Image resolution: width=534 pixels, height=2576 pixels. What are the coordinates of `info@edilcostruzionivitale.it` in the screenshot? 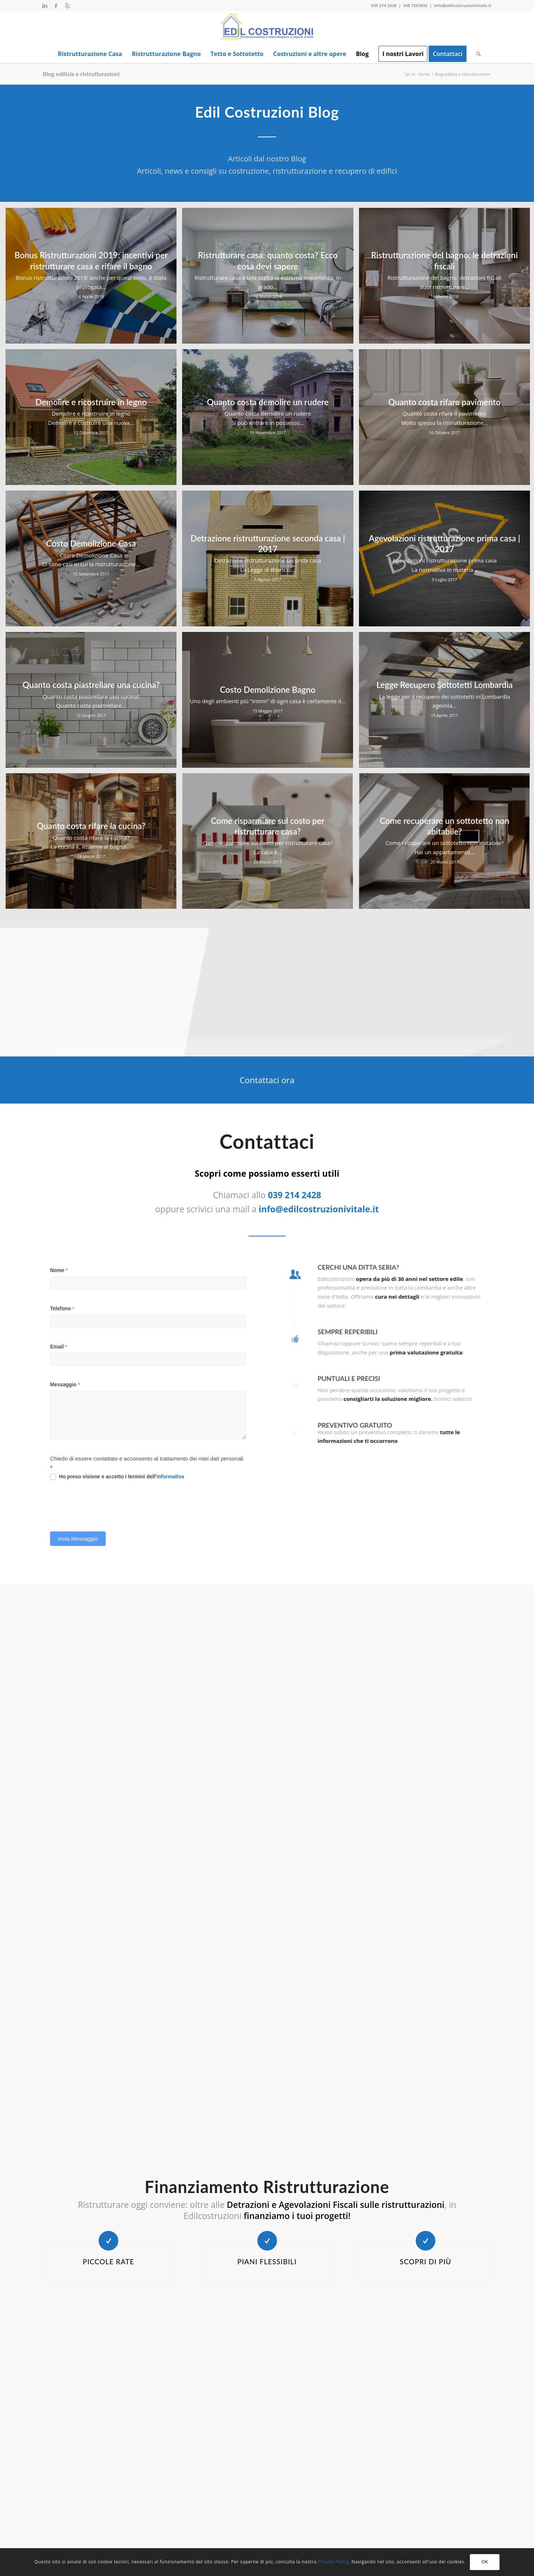 It's located at (462, 5).